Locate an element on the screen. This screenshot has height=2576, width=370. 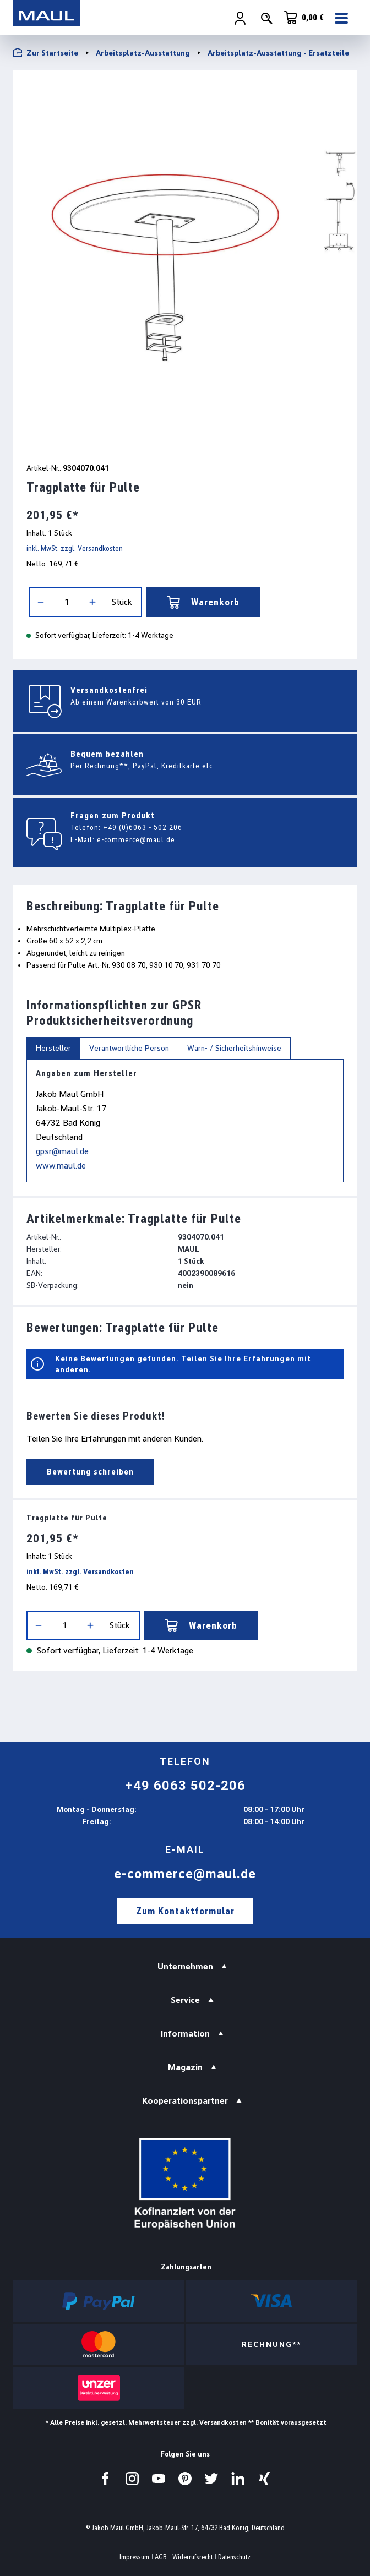
[region] is located at coordinates (185, 263).